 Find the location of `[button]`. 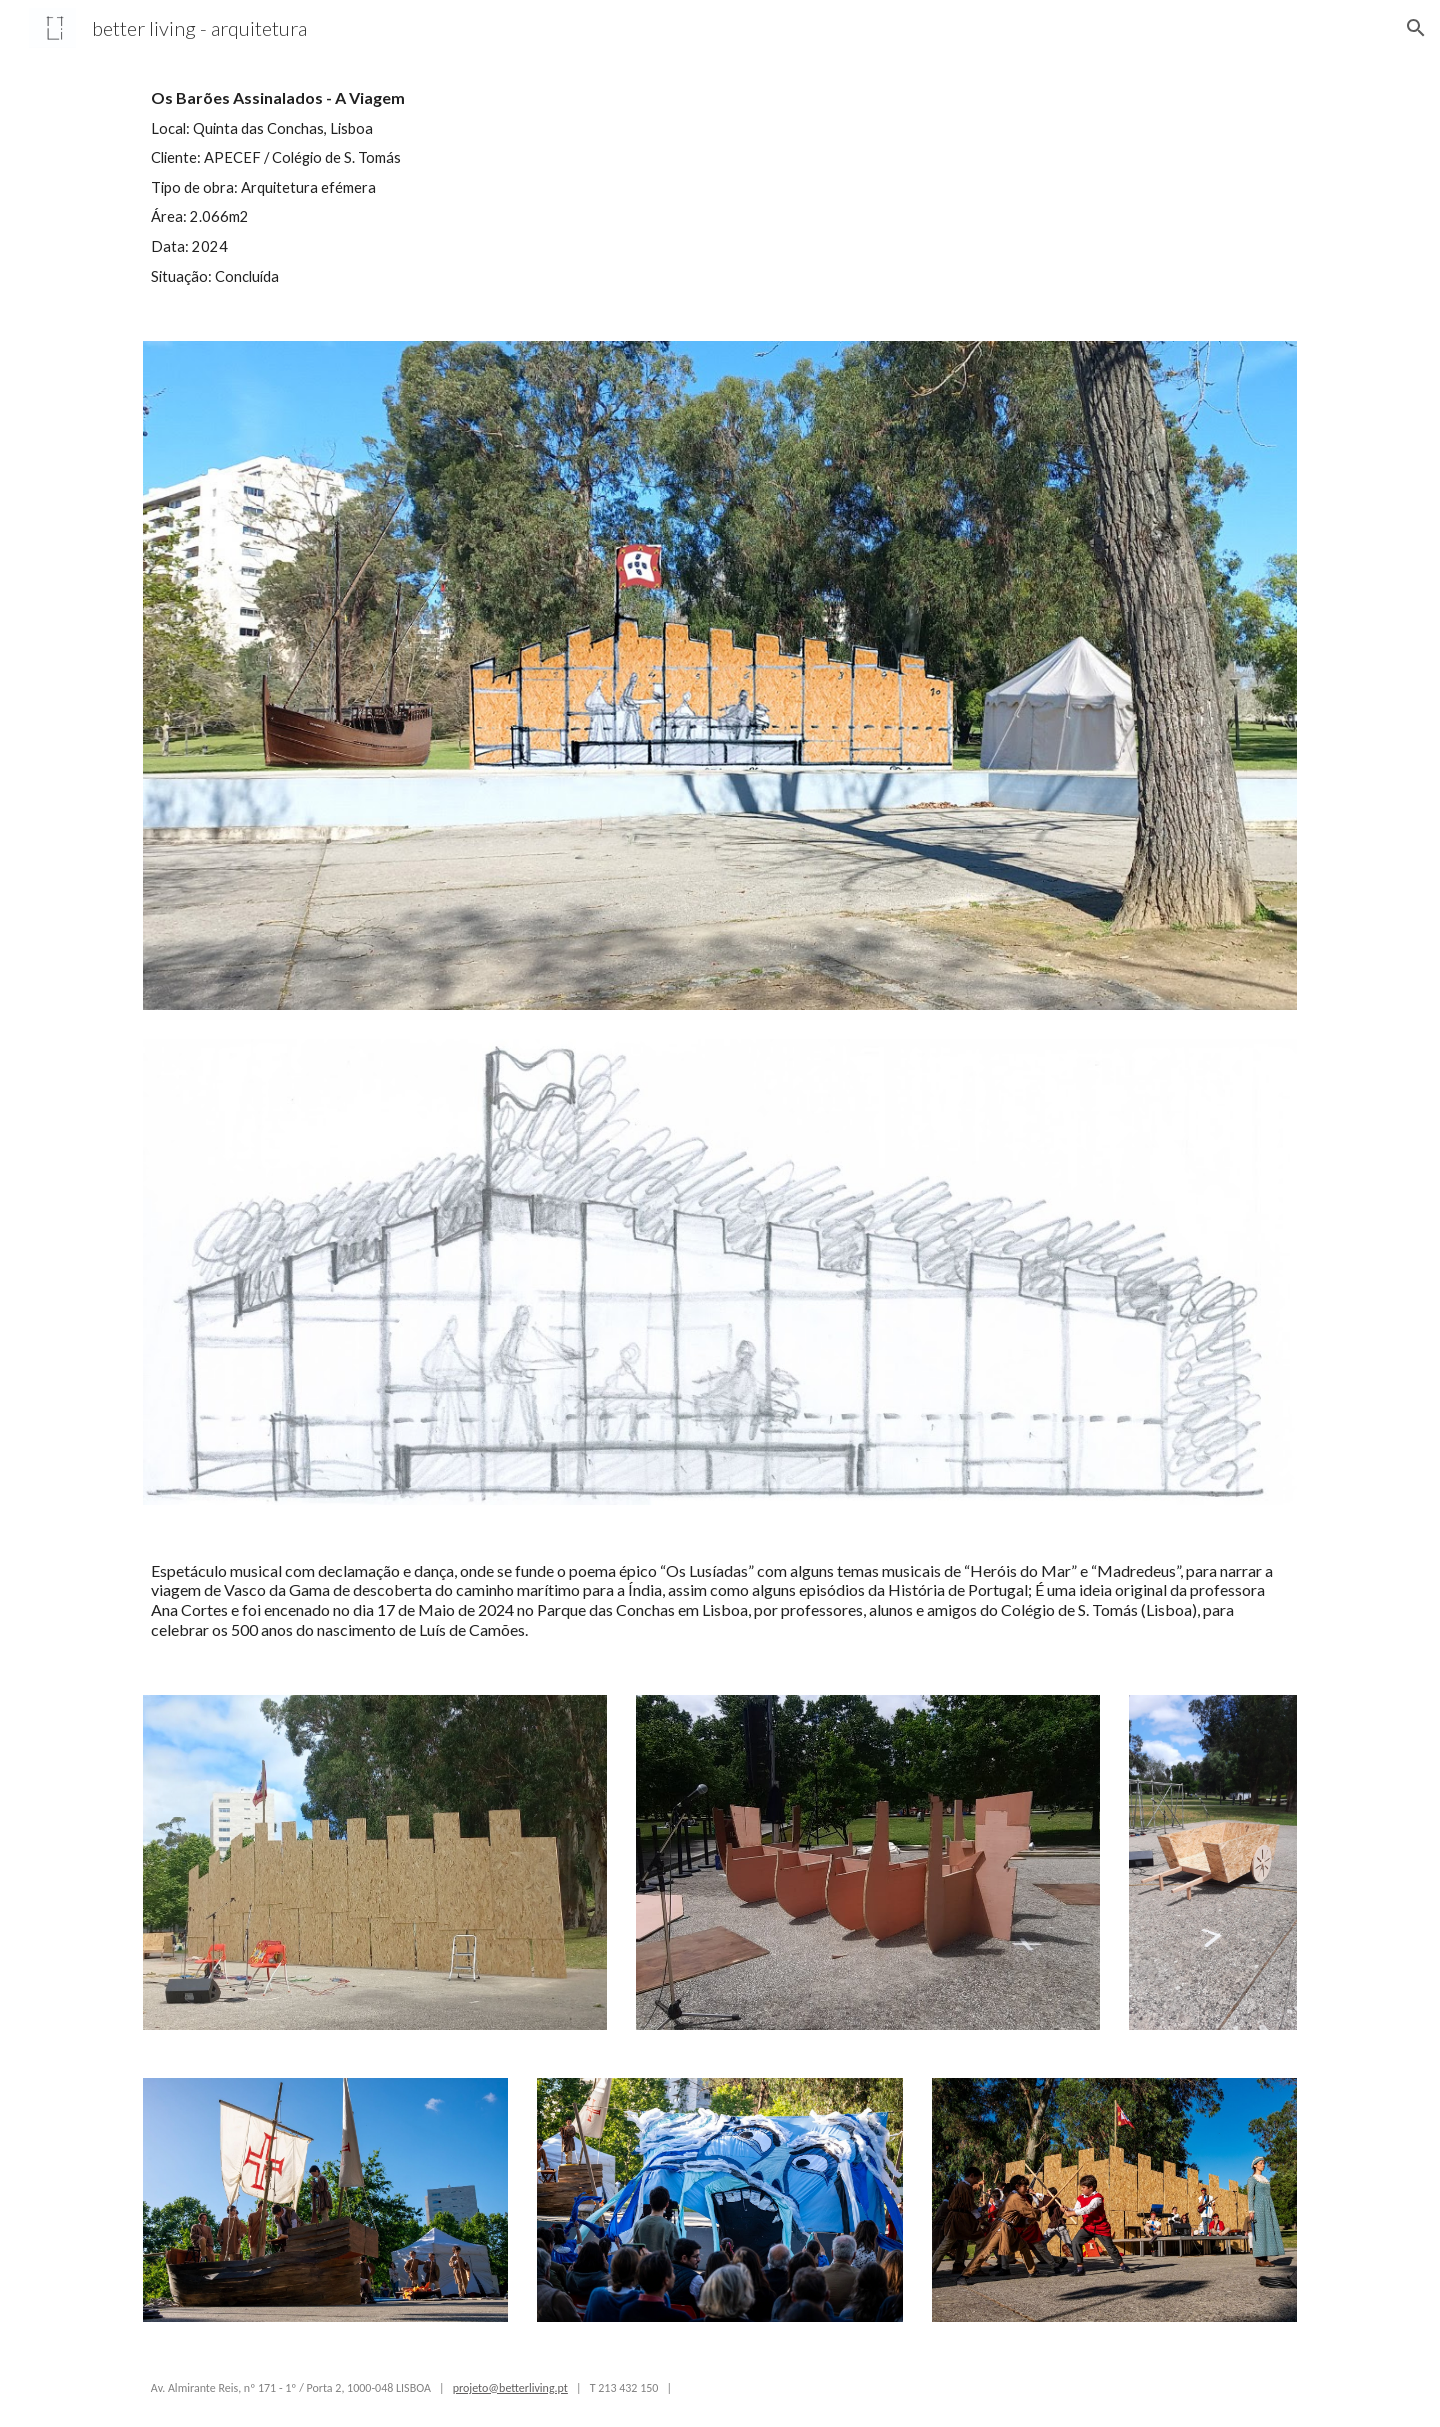

[button] is located at coordinates (1416, 28).